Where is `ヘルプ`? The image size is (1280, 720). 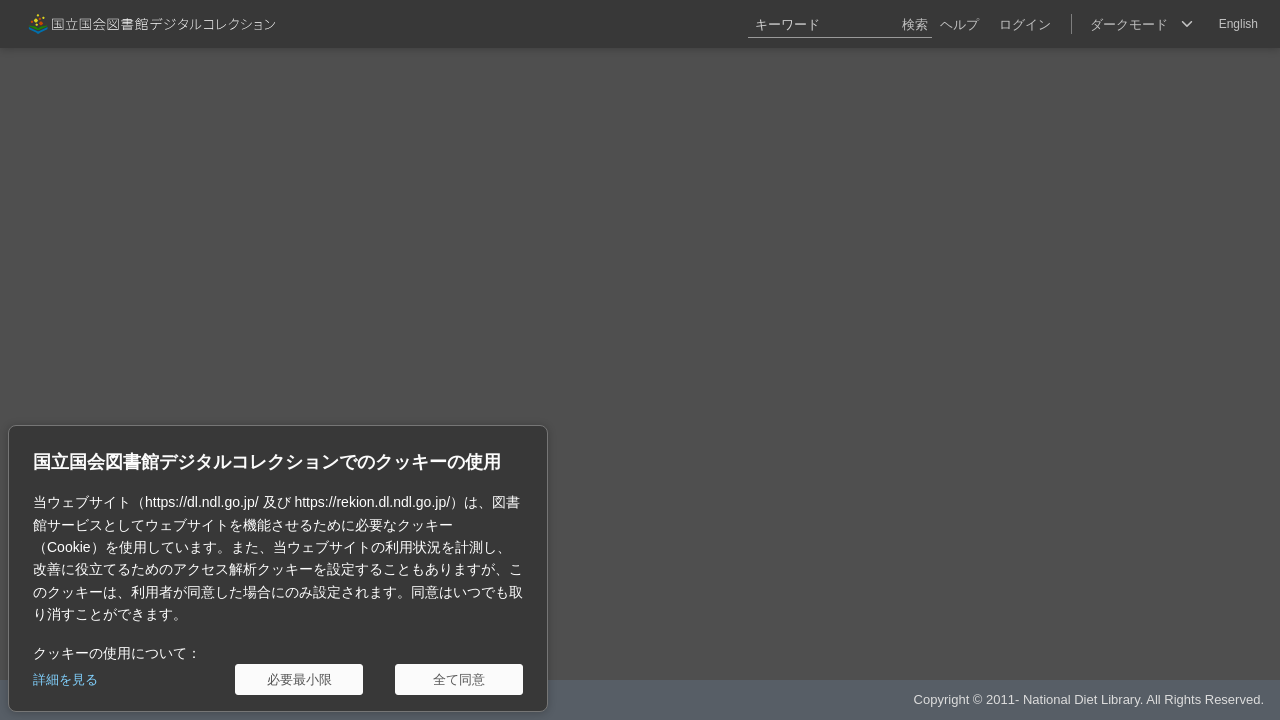
ヘルプ is located at coordinates (959, 24).